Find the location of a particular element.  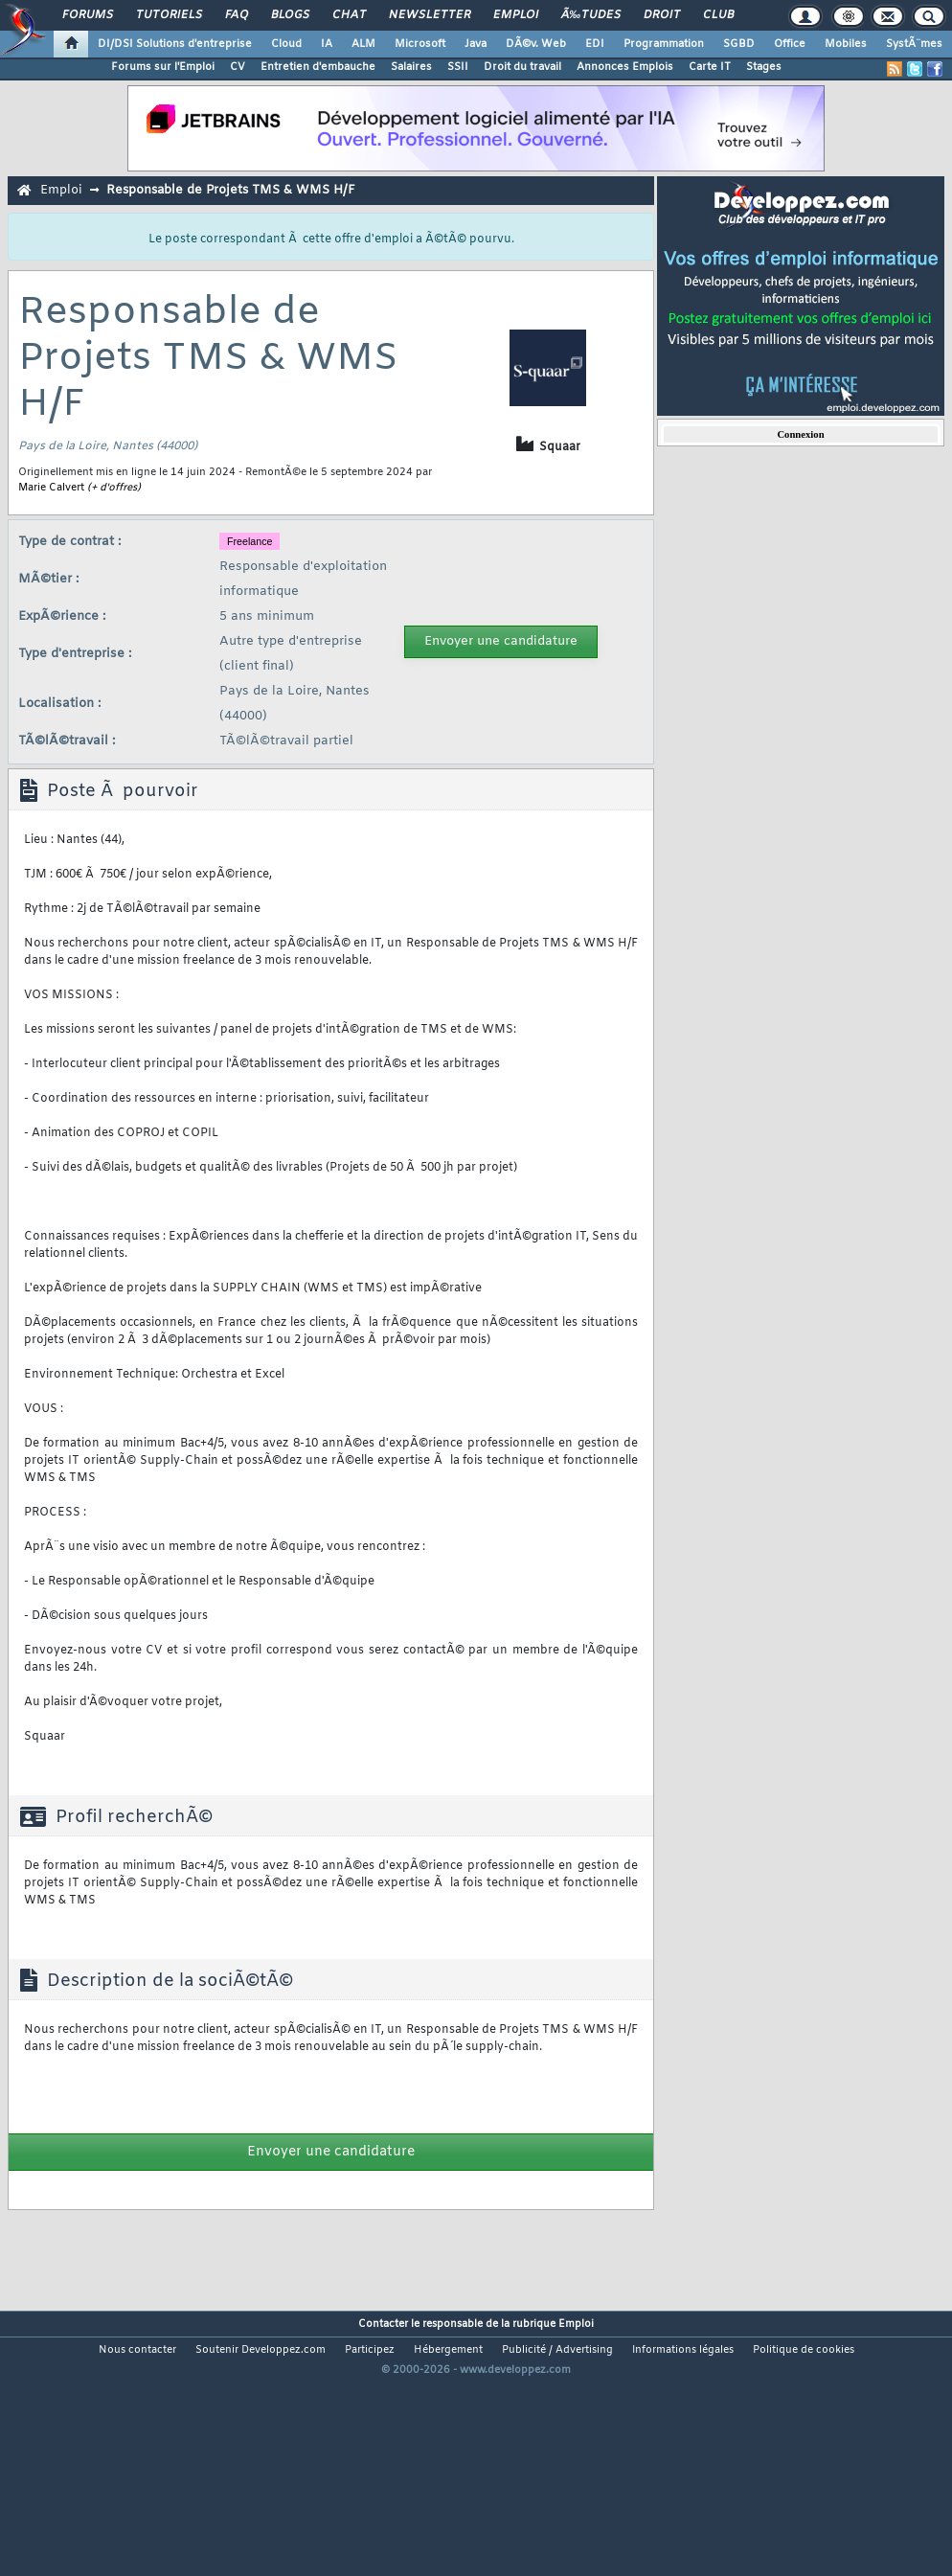

Stages is located at coordinates (764, 67).